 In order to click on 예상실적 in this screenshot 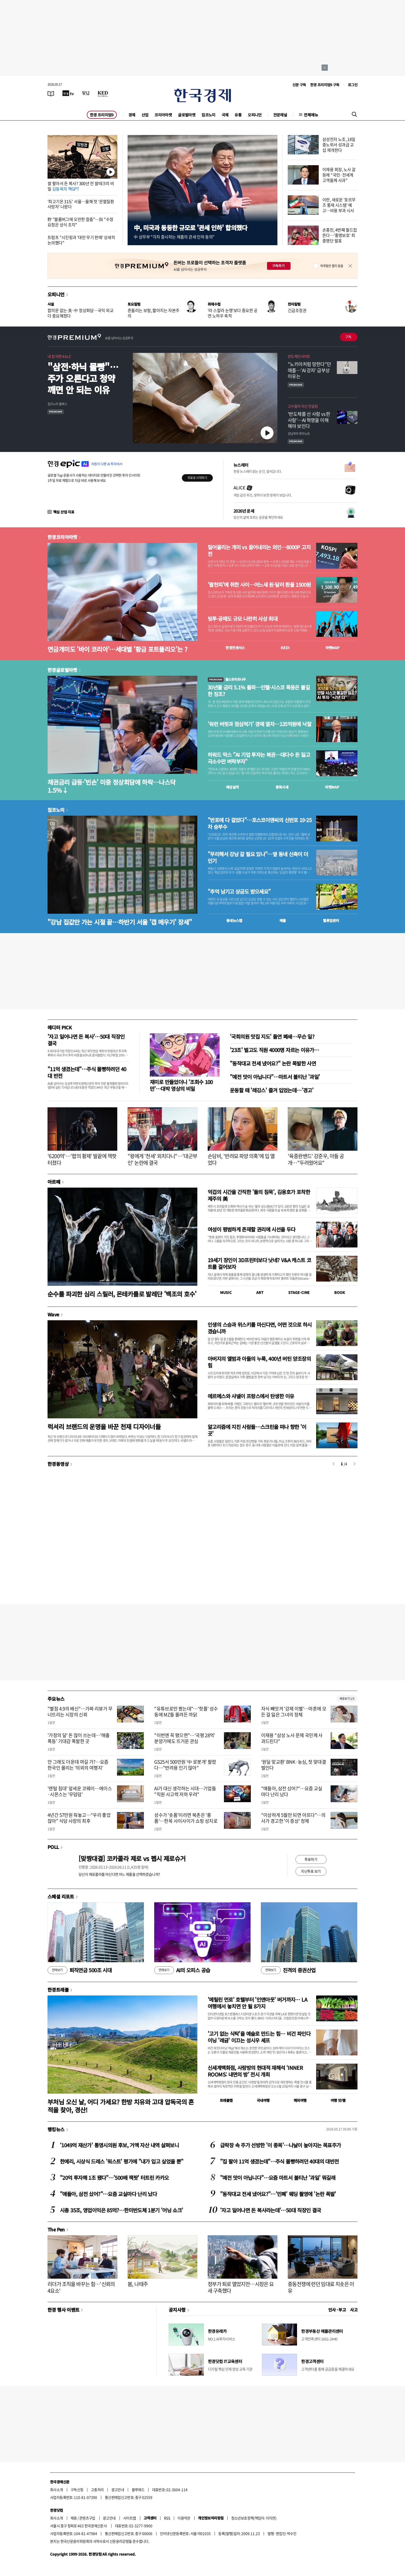, I will do `click(232, 787)`.